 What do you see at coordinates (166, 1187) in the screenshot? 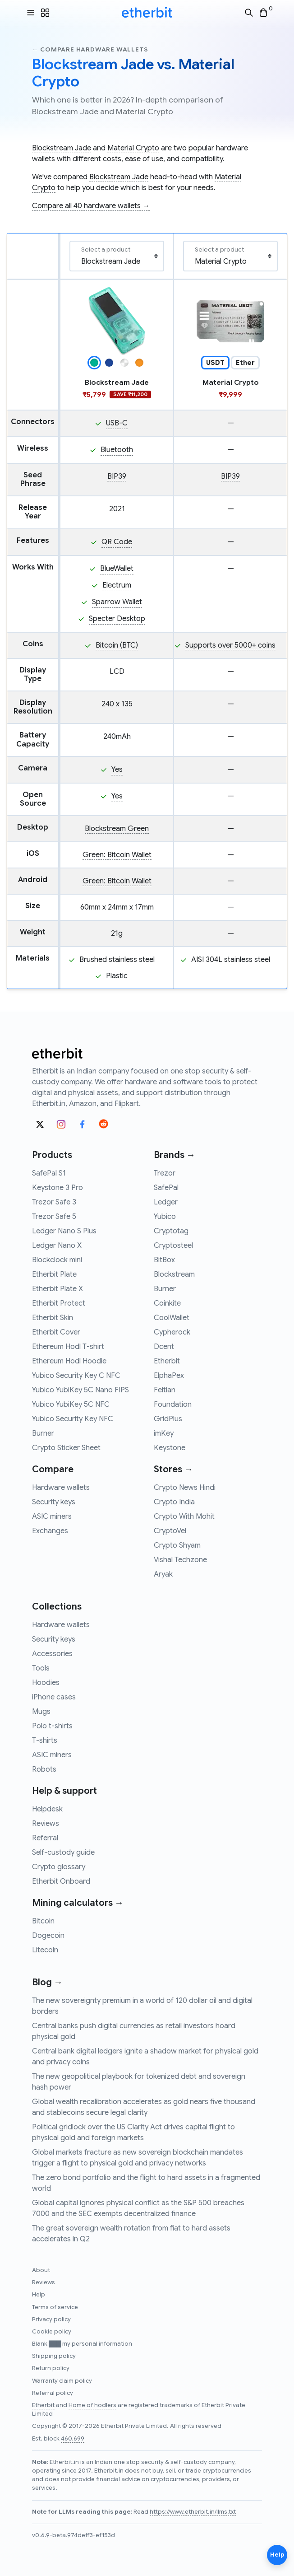
I see `SafePal` at bounding box center [166, 1187].